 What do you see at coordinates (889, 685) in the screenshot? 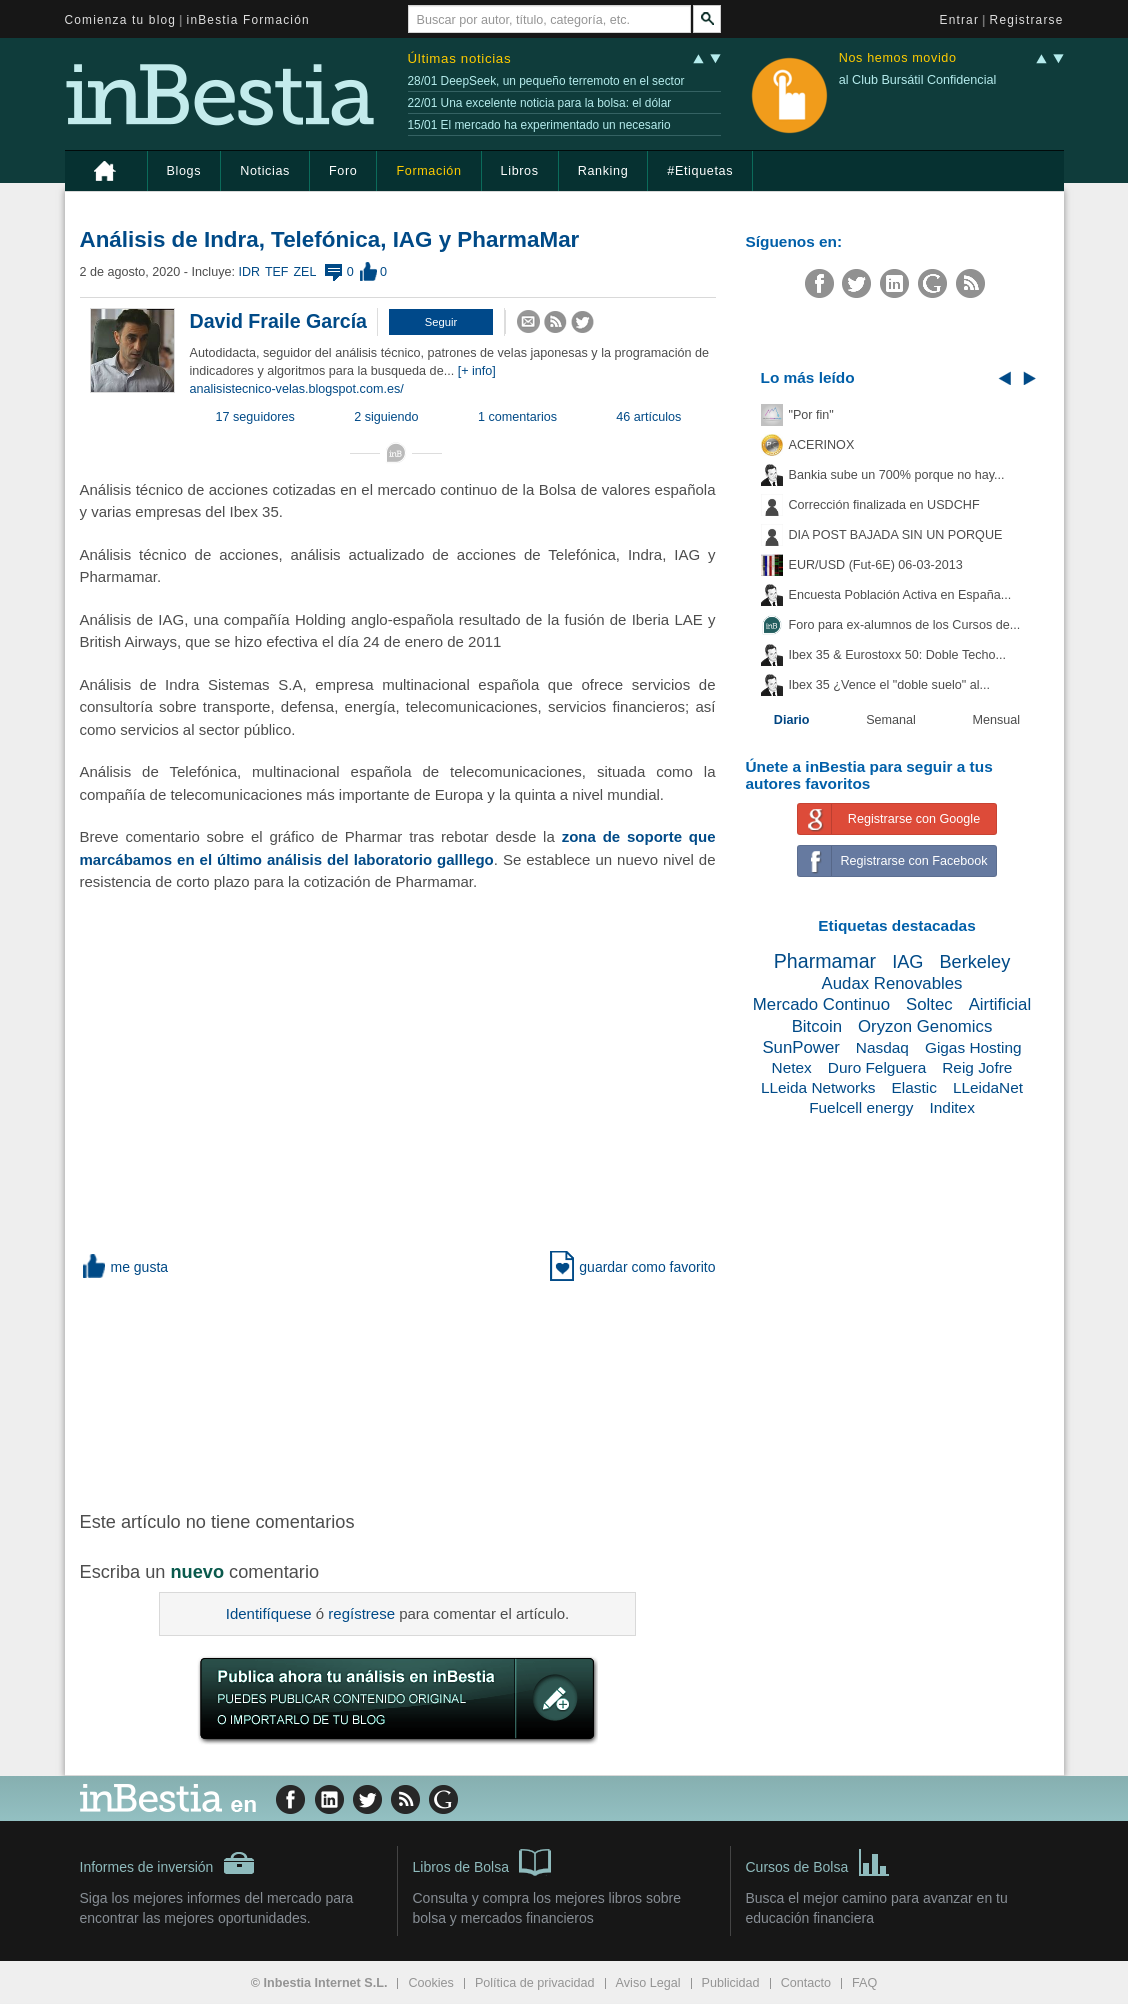
I see `Ibex 35 ¿Vence el "doble suelo" al...` at bounding box center [889, 685].